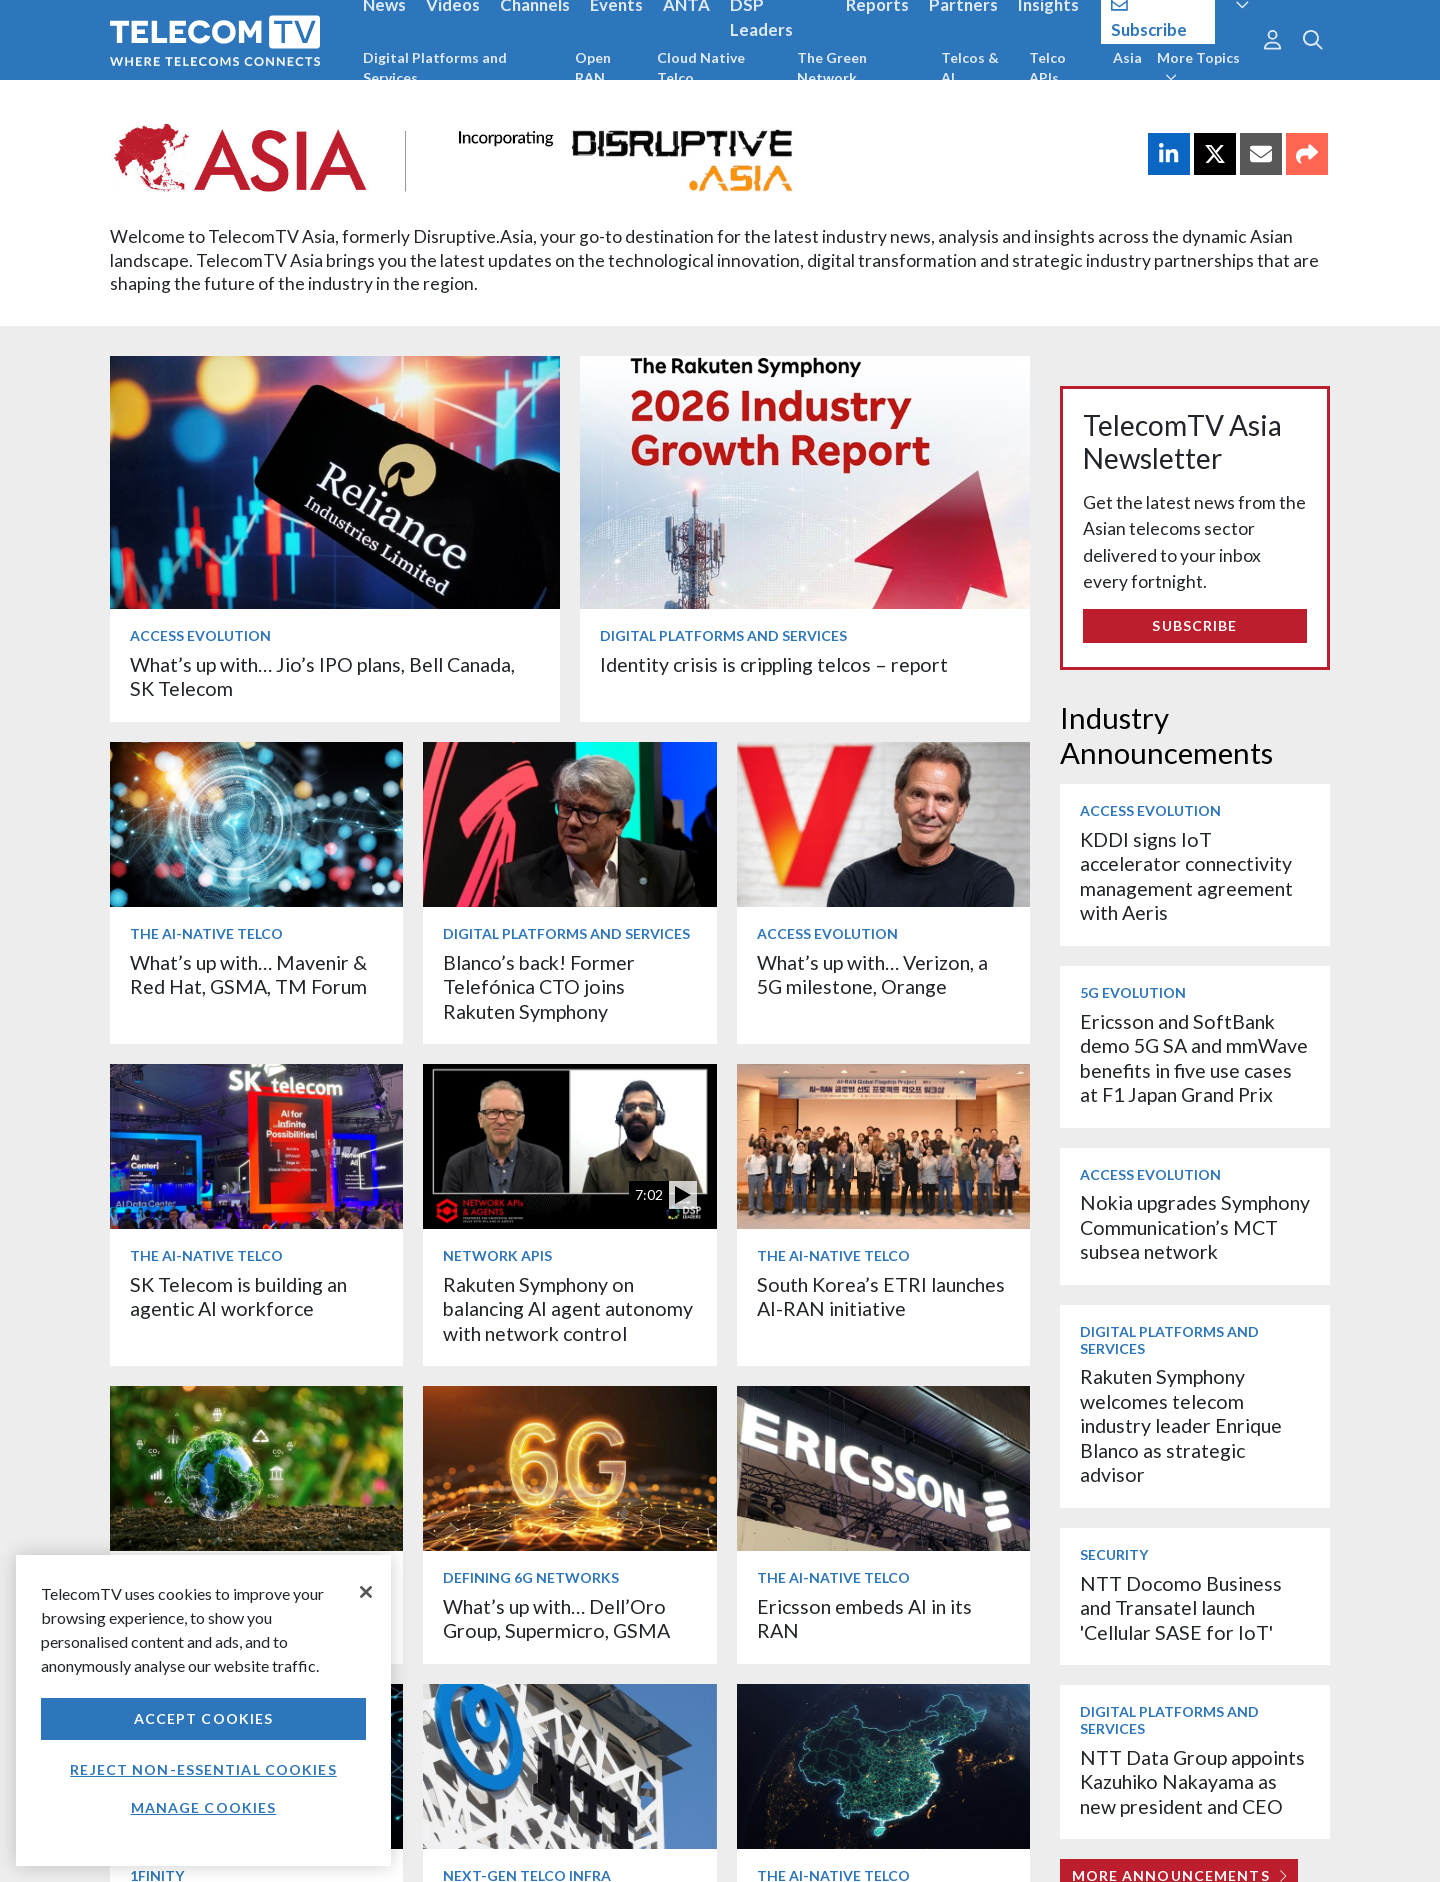  What do you see at coordinates (539, 987) in the screenshot?
I see `Blanco’s back! Former Telefónica CTO joins Rakuten Symphony` at bounding box center [539, 987].